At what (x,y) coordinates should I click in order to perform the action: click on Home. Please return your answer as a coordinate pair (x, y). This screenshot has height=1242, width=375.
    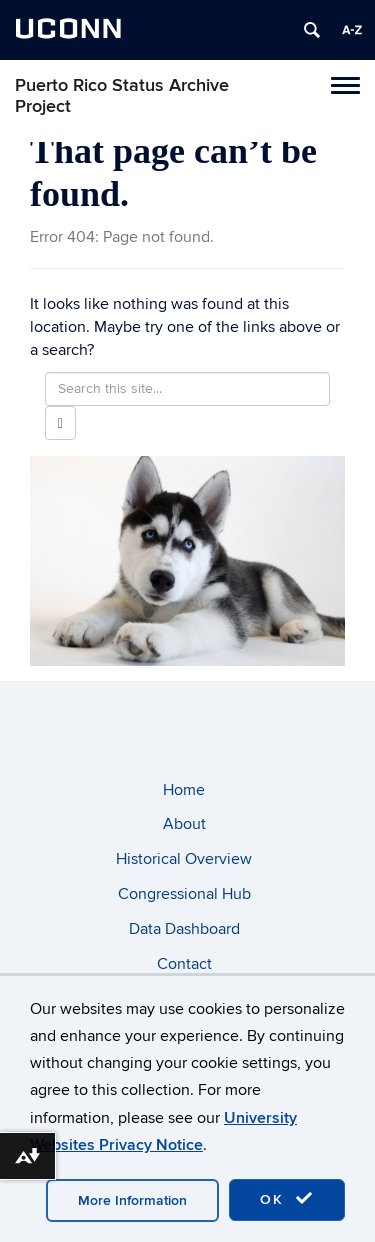
    Looking at the image, I should click on (184, 790).